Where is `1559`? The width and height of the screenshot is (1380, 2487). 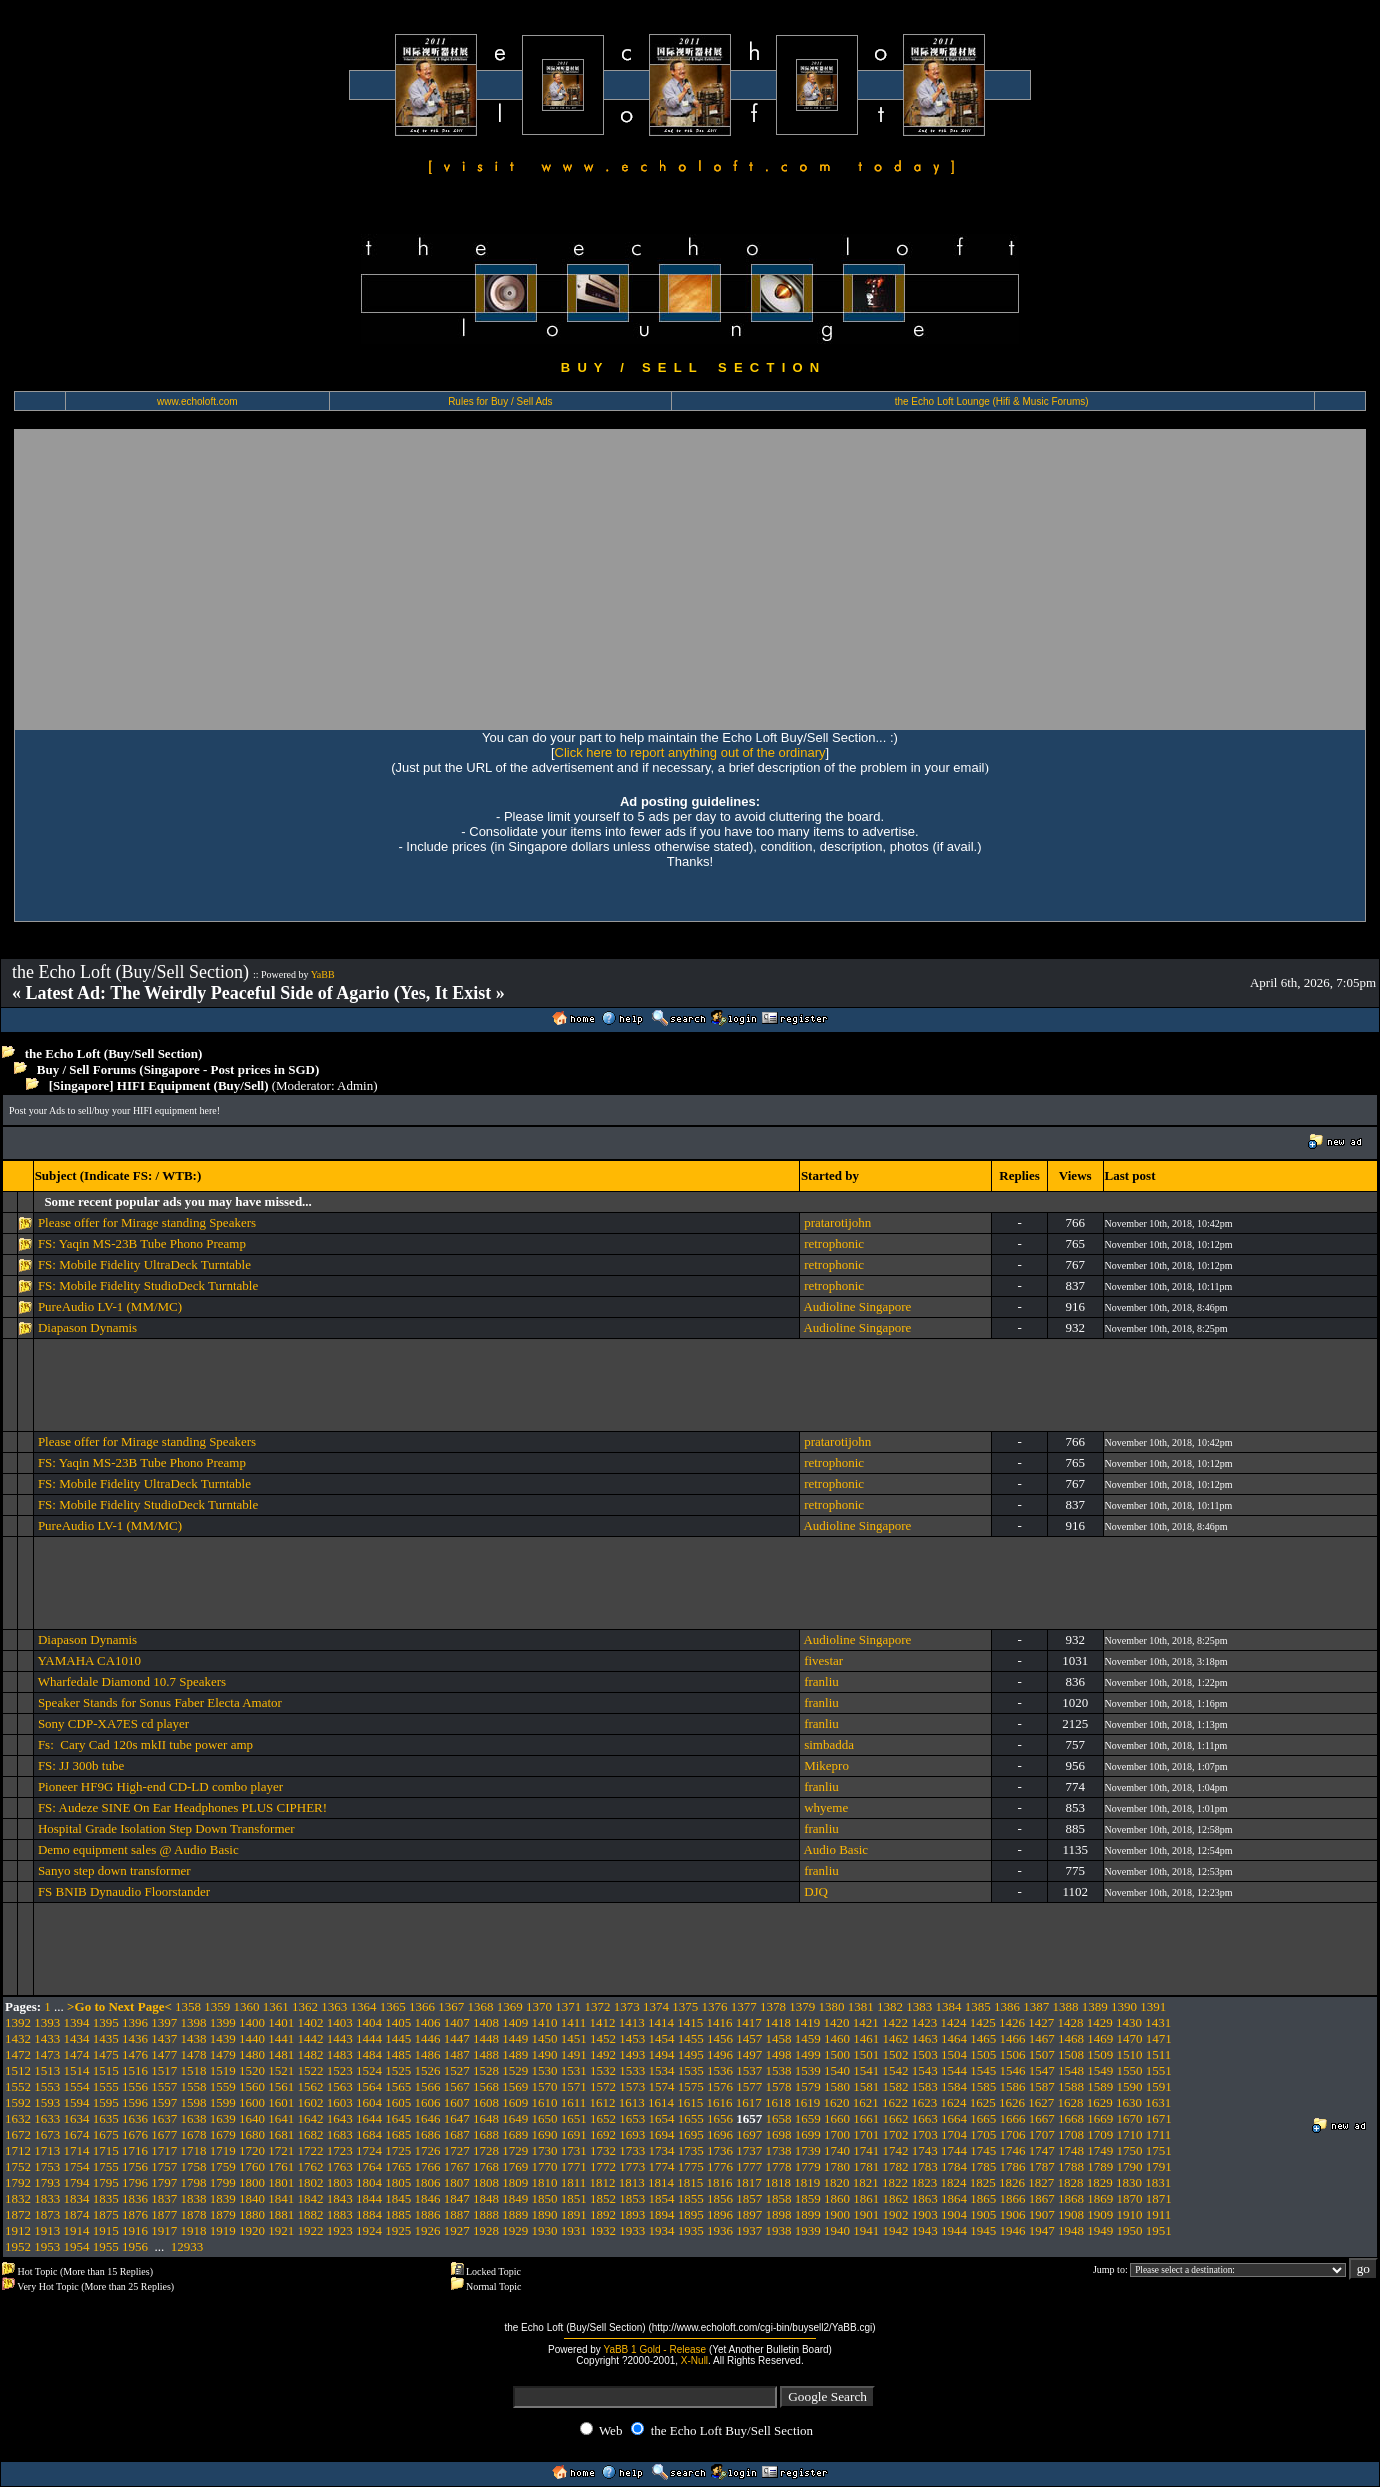
1559 is located at coordinates (223, 2086).